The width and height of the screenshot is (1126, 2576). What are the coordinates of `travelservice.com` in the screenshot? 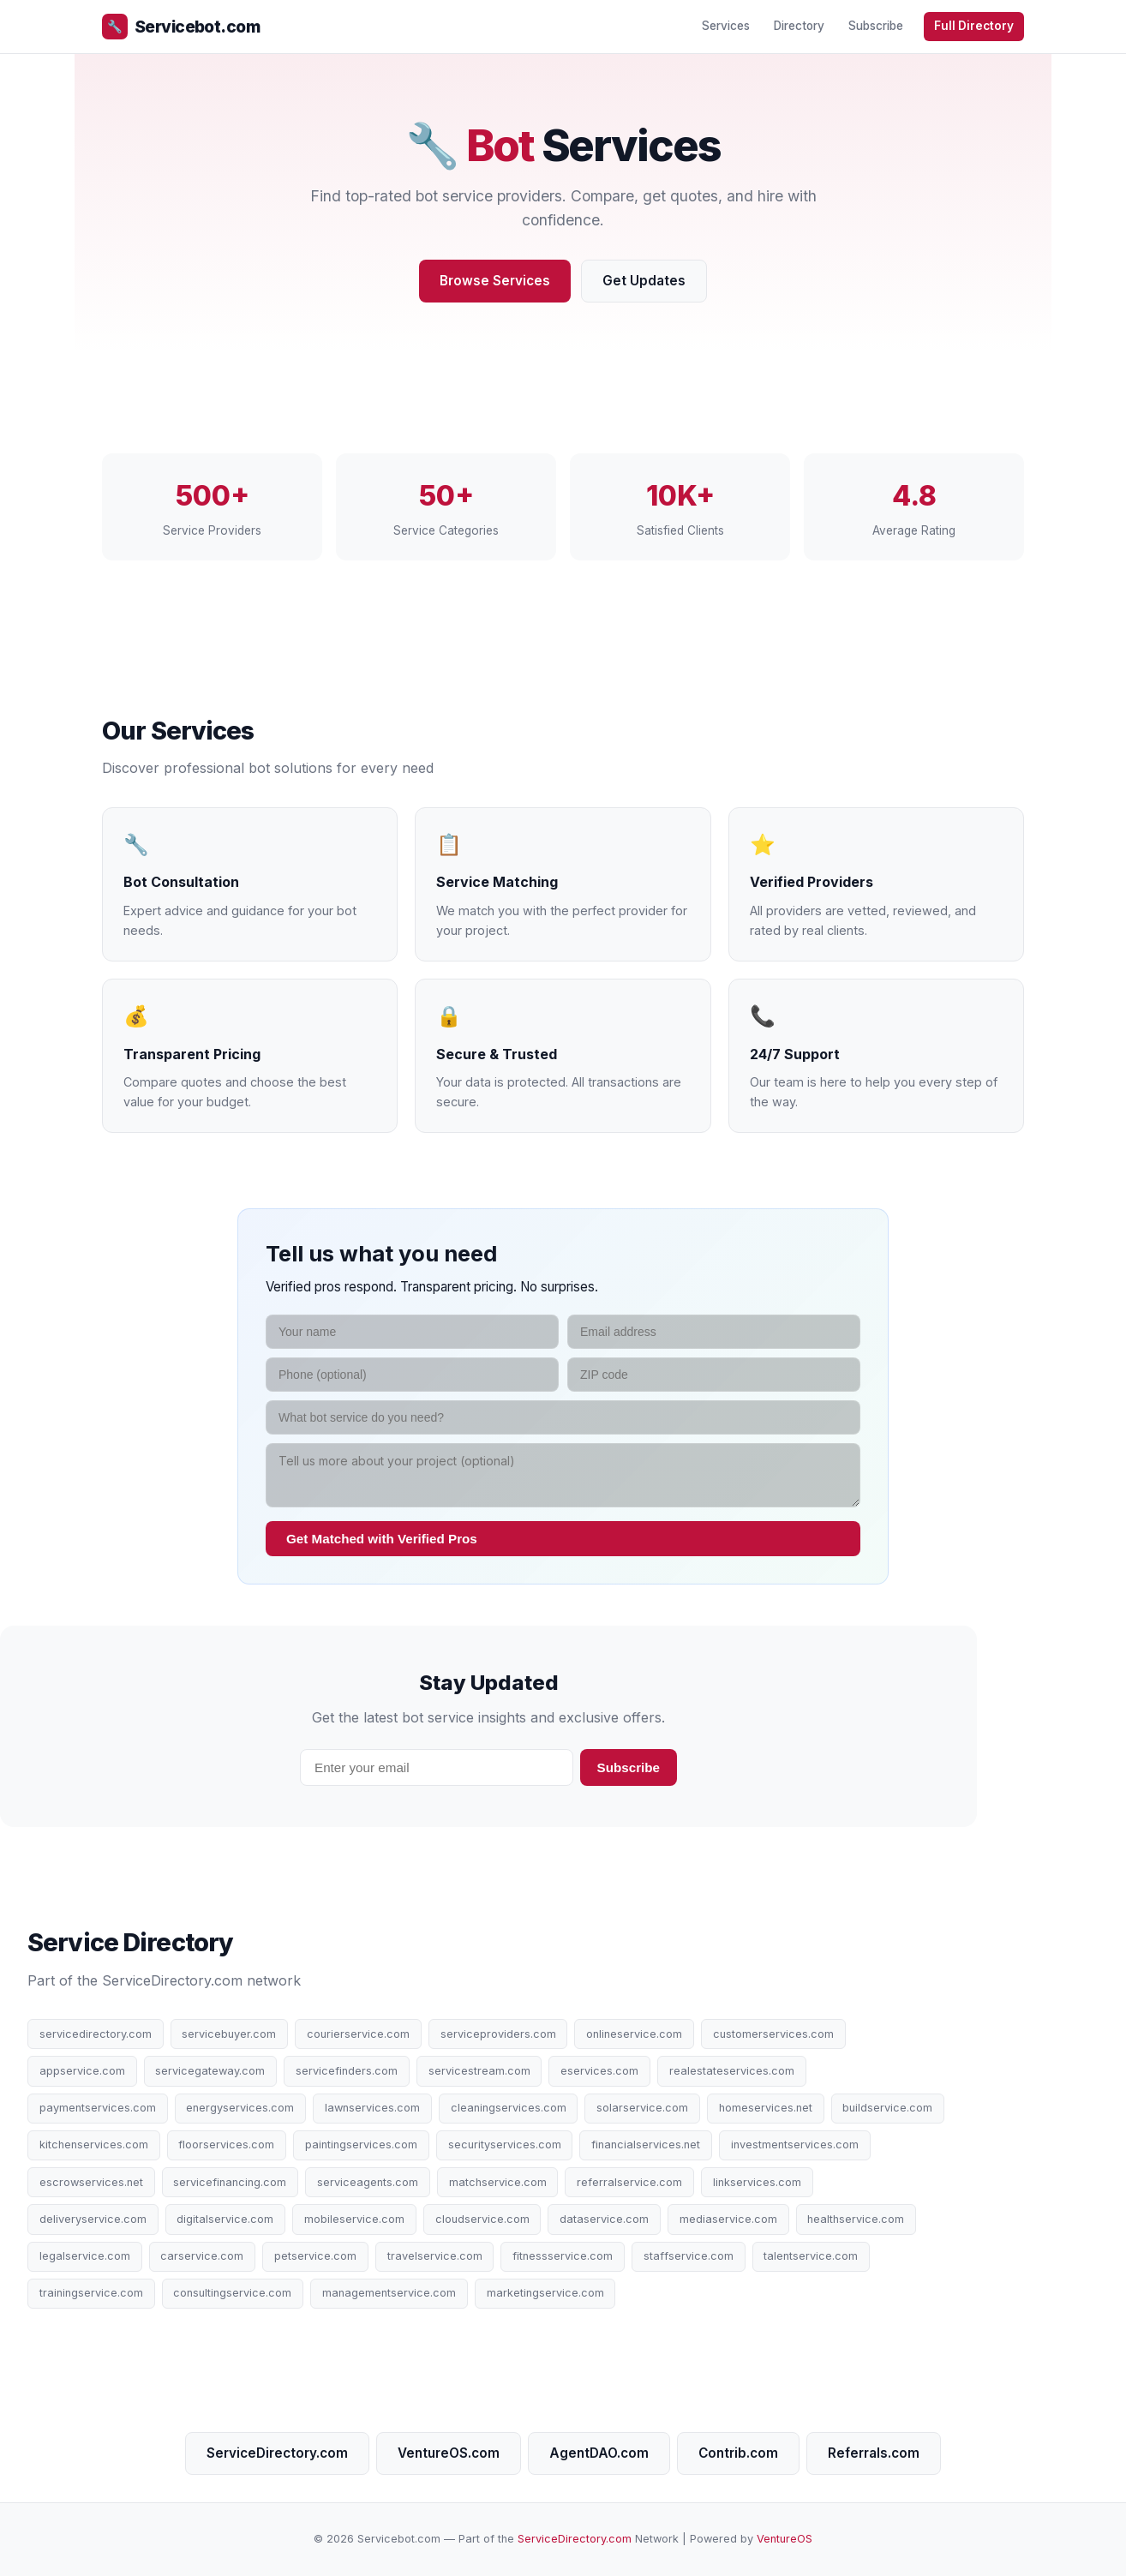 It's located at (434, 2256).